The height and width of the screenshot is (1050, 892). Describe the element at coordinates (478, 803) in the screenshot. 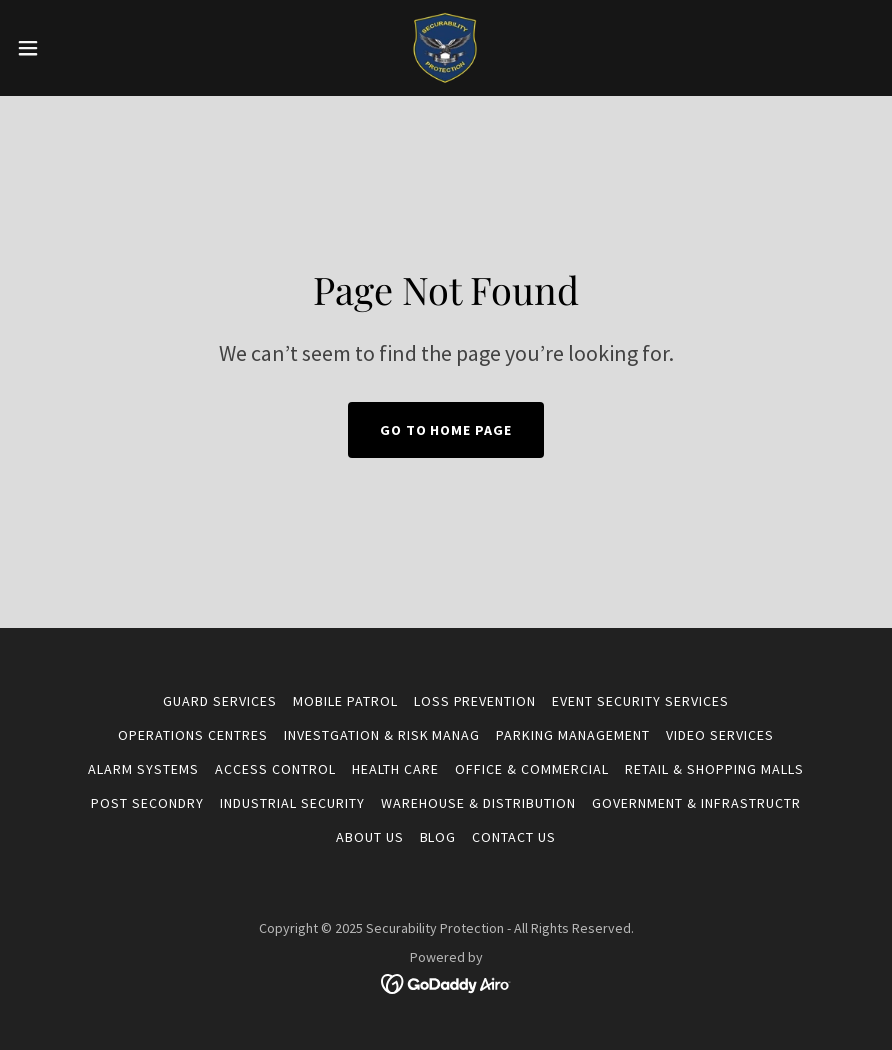

I see `WAREHOUSE & DISTRIBUTION [link]` at that location.